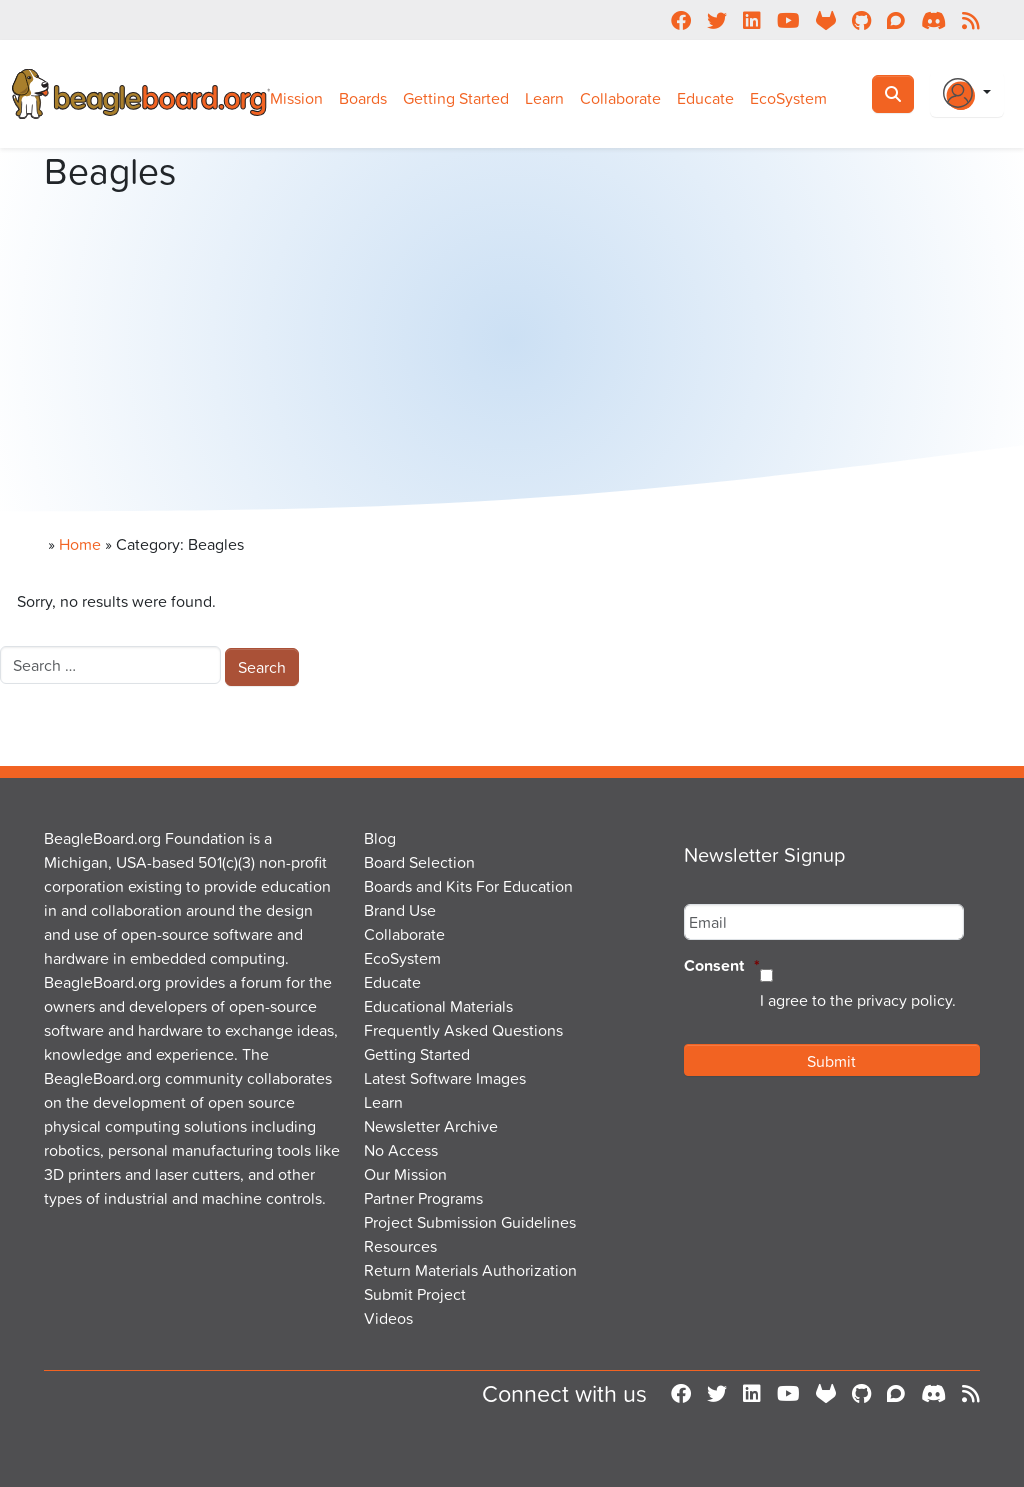  What do you see at coordinates (415, 1294) in the screenshot?
I see `Submit Project` at bounding box center [415, 1294].